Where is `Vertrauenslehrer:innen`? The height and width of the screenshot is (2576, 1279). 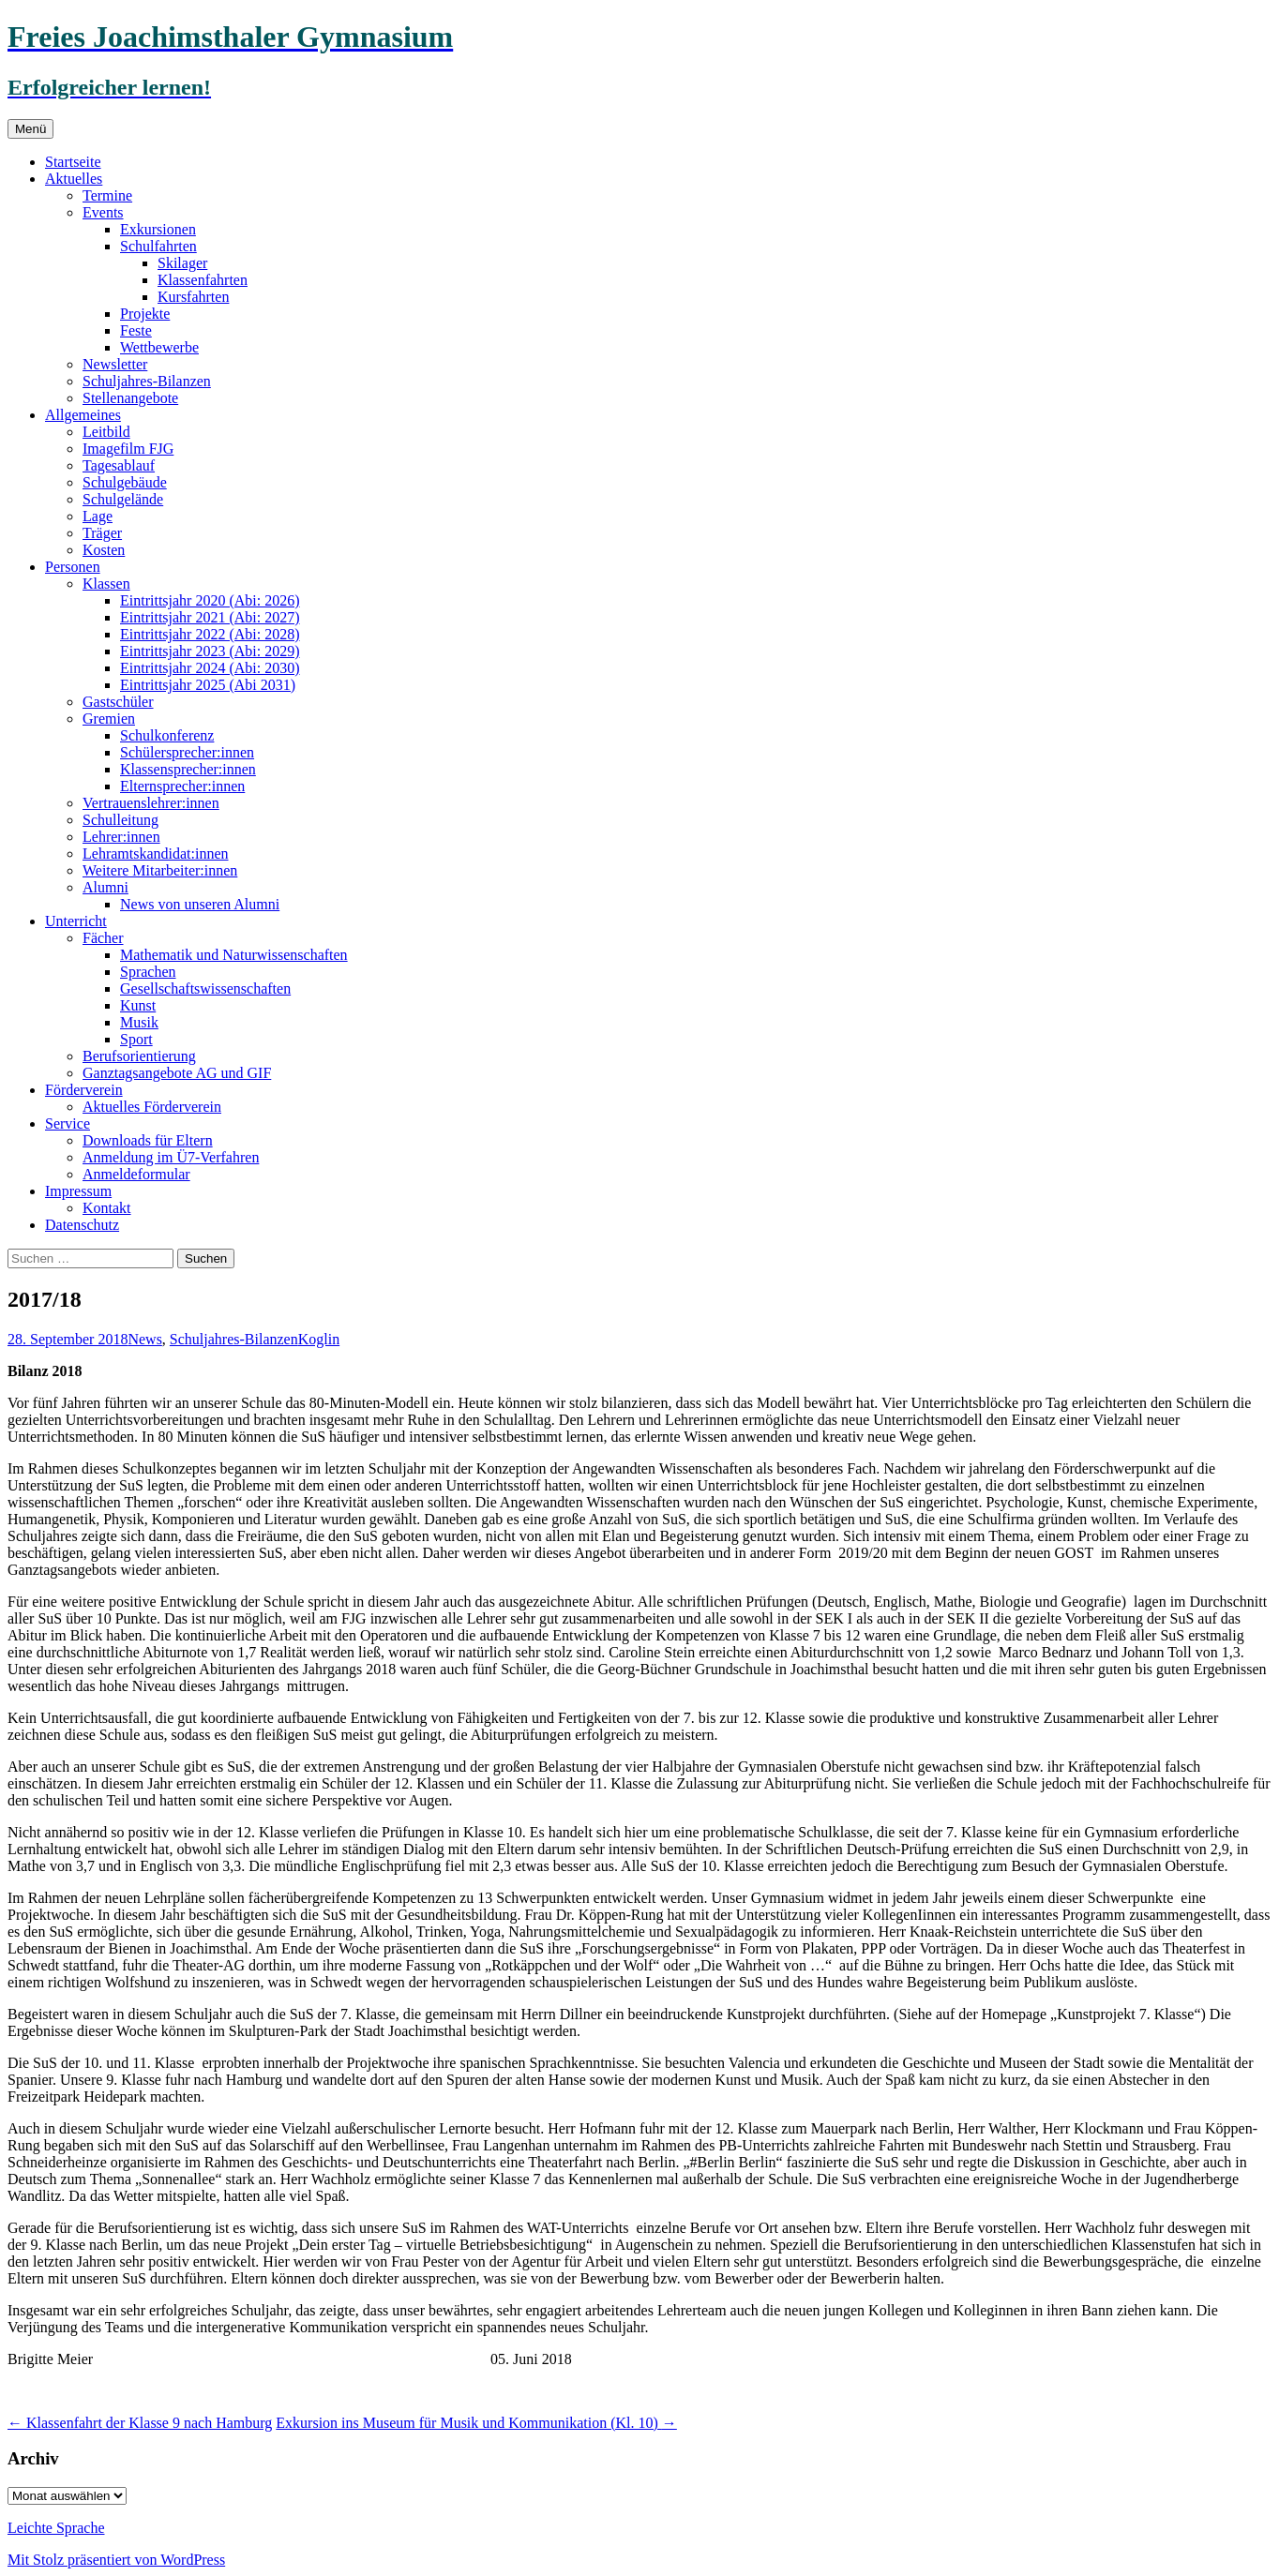
Vertrauenslehrer:innen is located at coordinates (151, 803).